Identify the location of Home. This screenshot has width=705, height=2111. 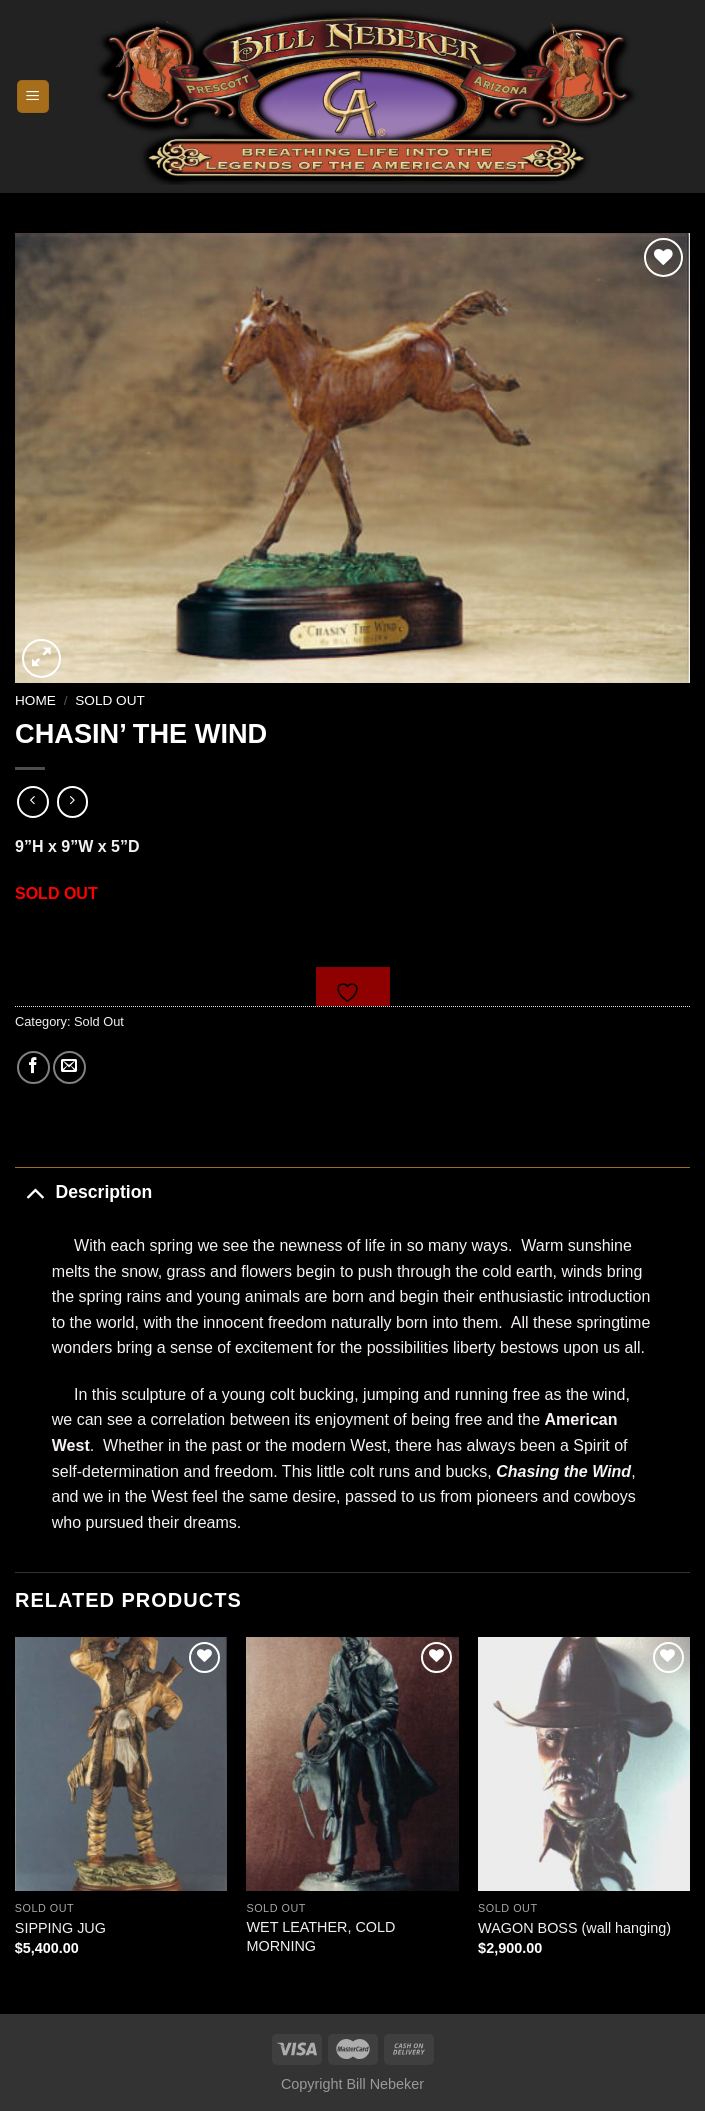
(35, 700).